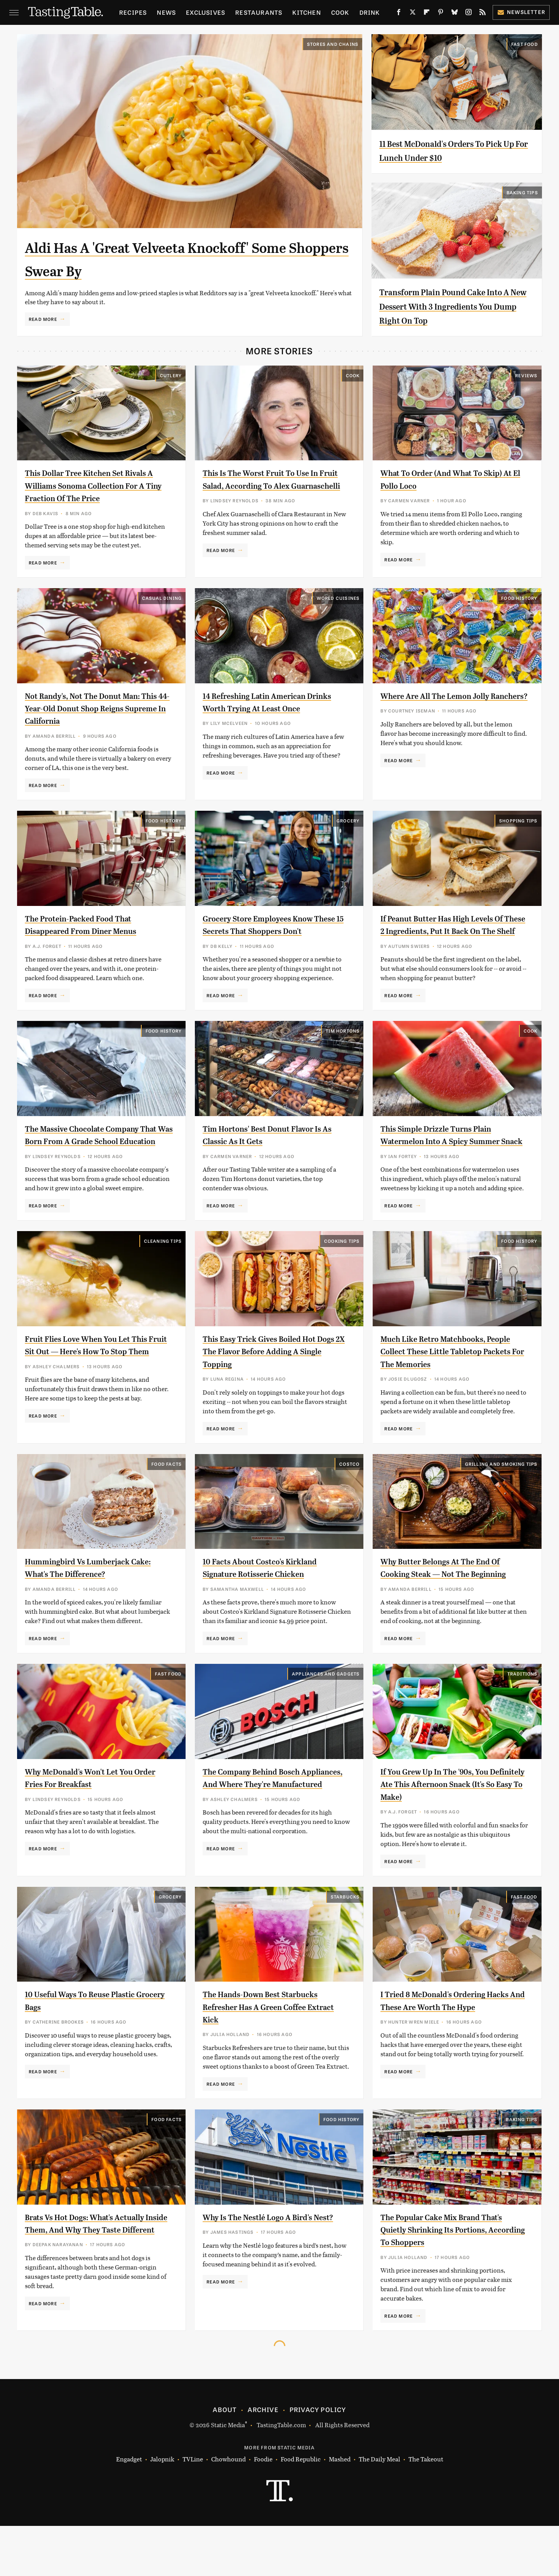  What do you see at coordinates (440, 13) in the screenshot?
I see `[Pinterest]` at bounding box center [440, 13].